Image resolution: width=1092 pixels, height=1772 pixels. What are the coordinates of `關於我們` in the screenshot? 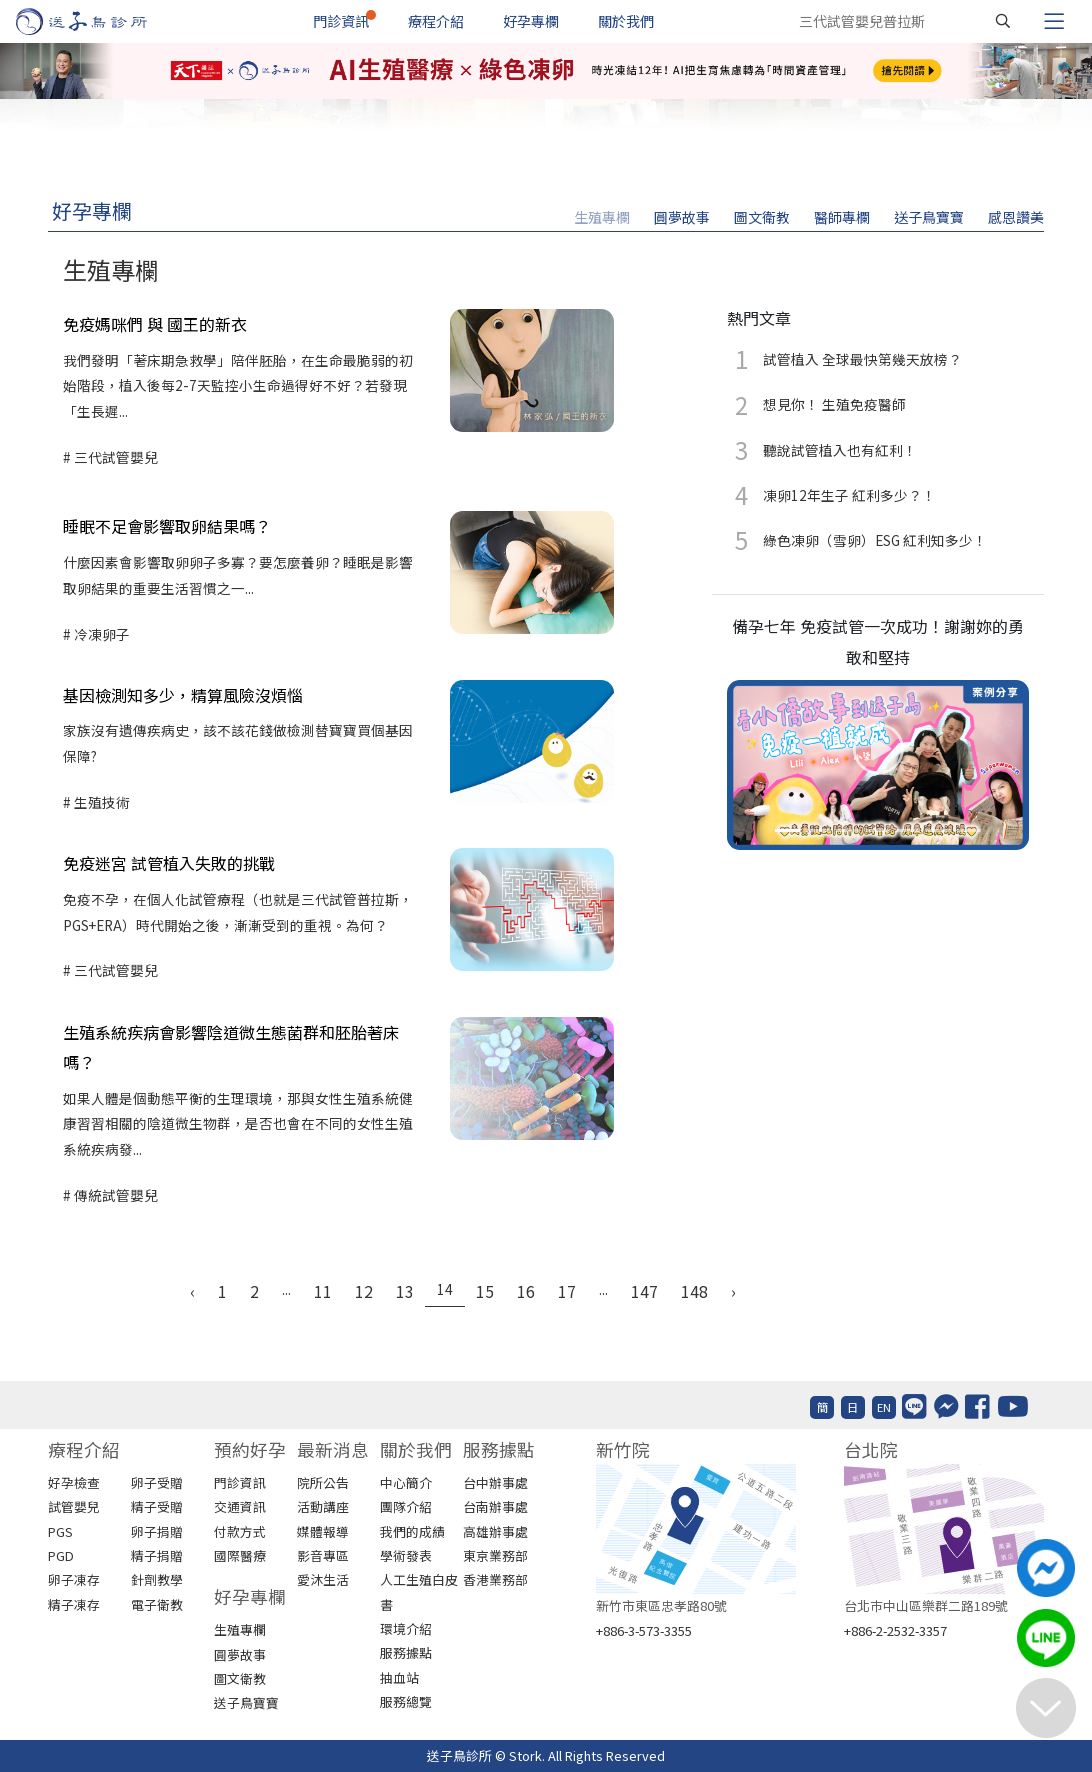 It's located at (626, 21).